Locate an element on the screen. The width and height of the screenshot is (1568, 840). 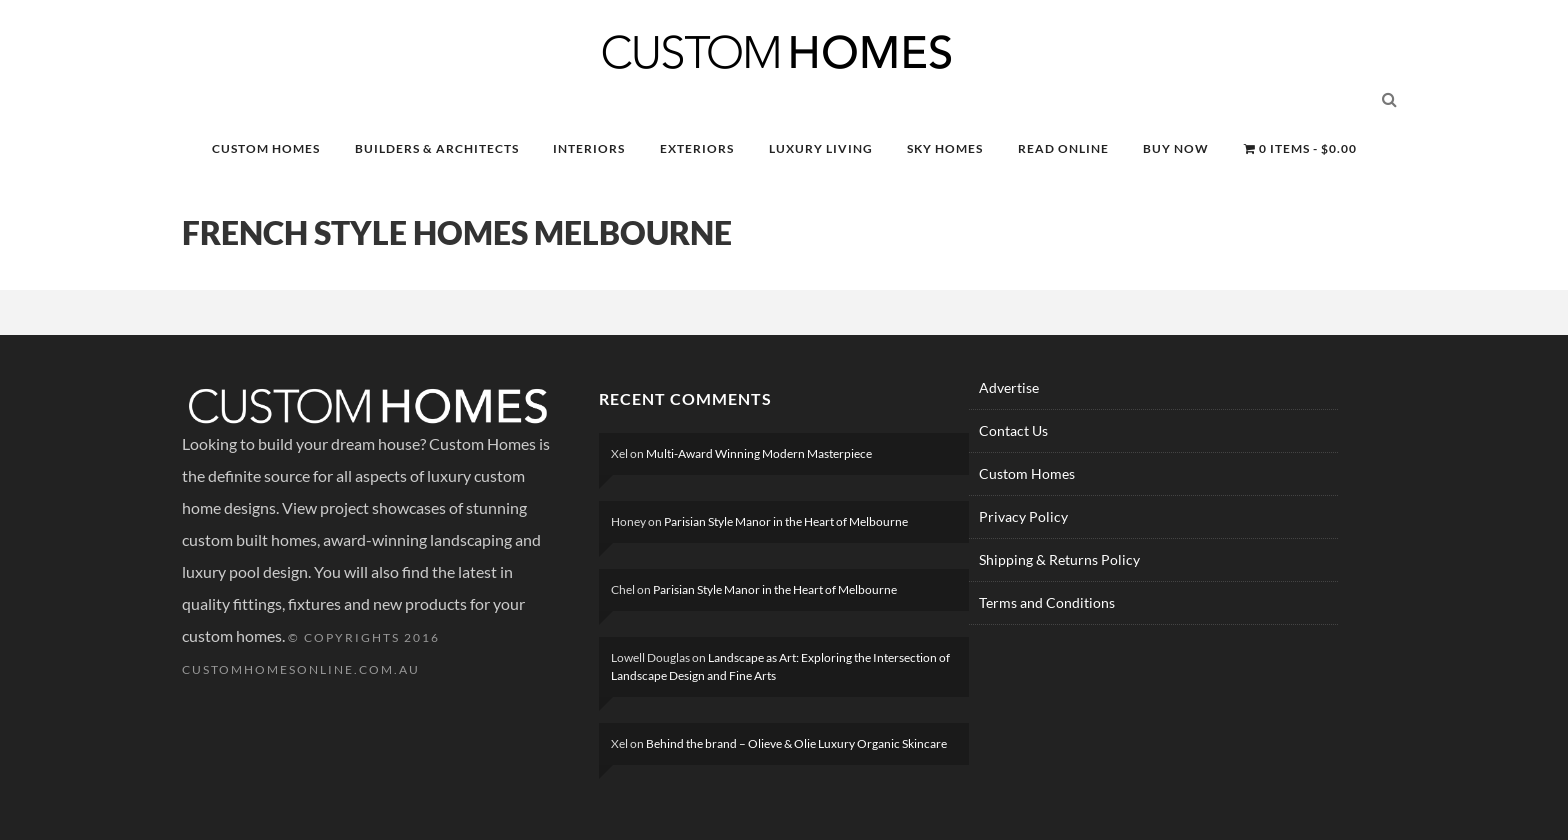
LUXURY LIVING is located at coordinates (821, 148).